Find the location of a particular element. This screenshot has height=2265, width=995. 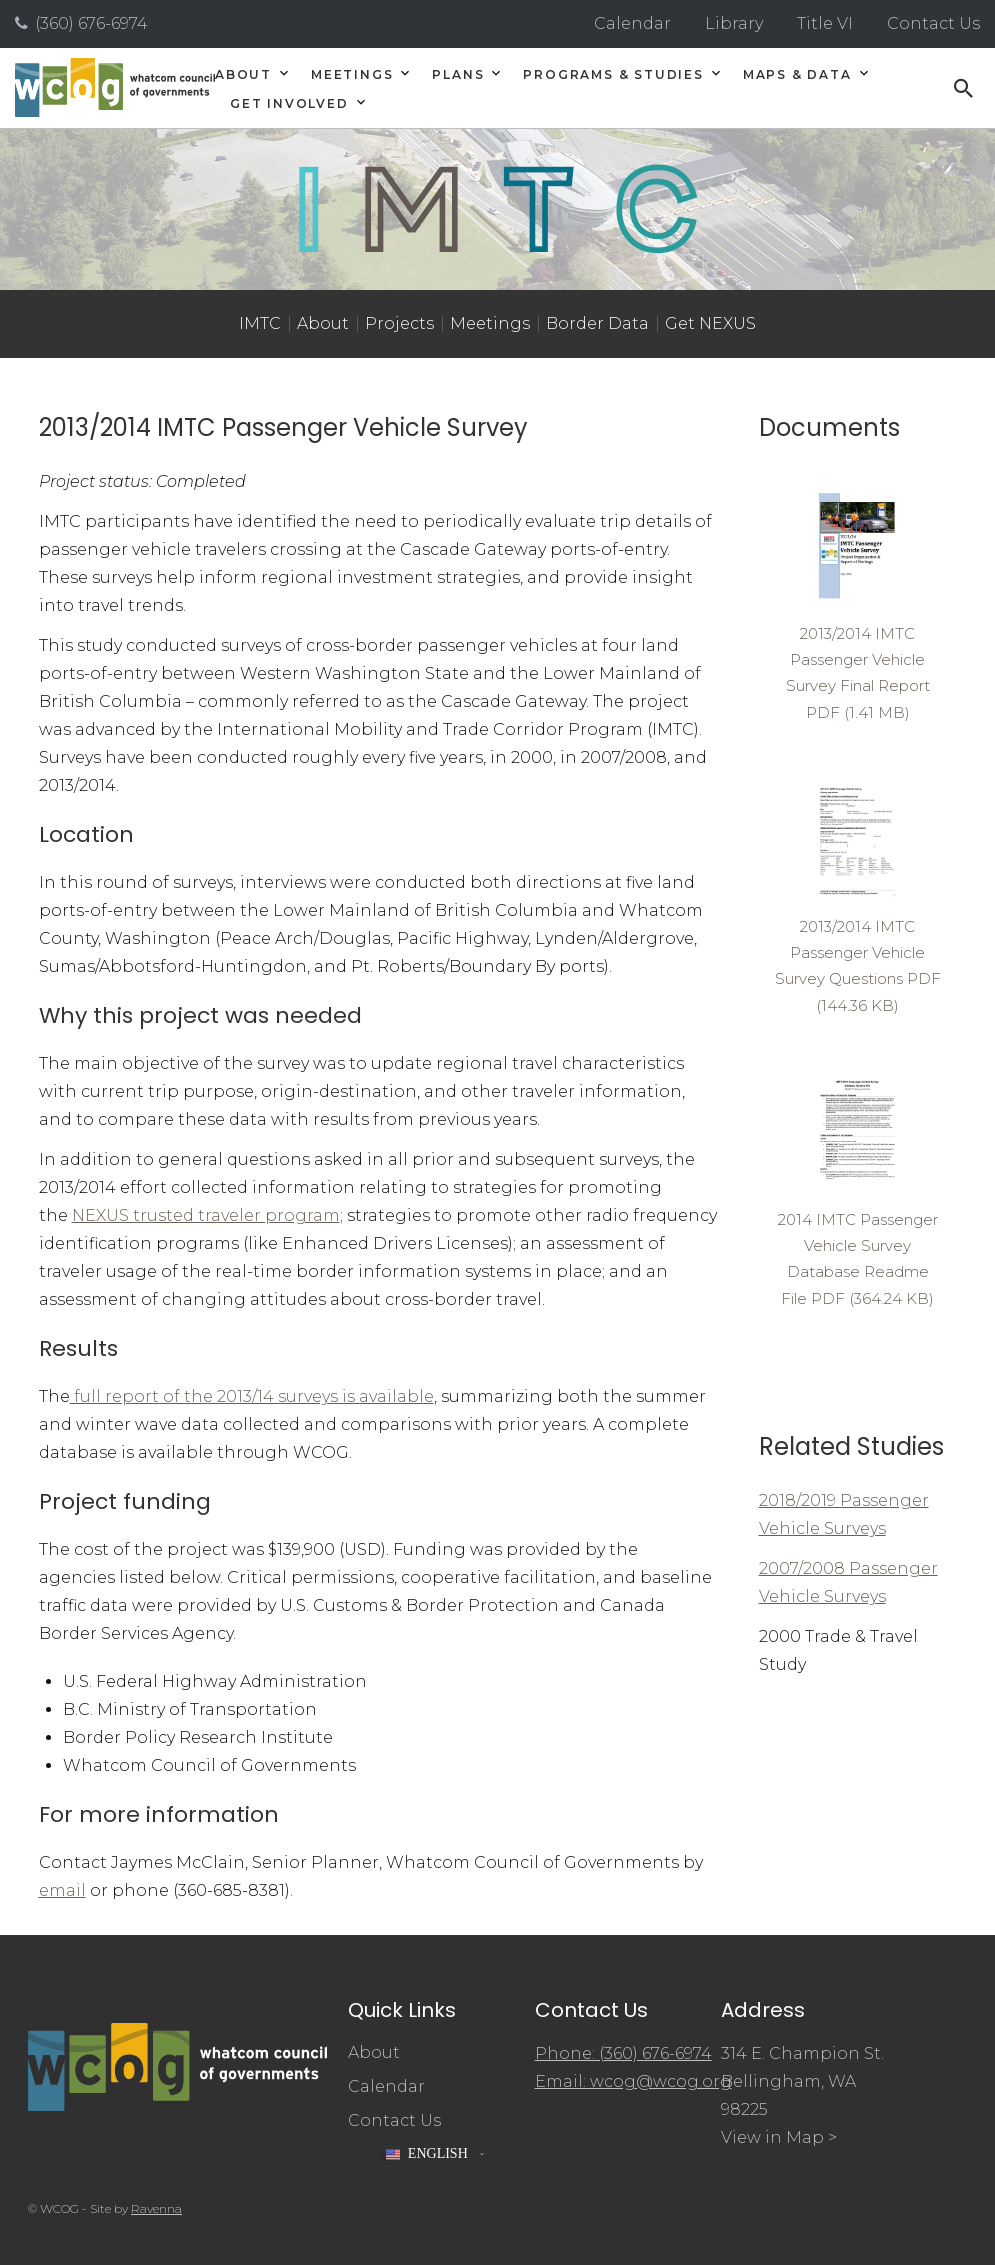

Email: wcog@wcog.org is located at coordinates (633, 2081).